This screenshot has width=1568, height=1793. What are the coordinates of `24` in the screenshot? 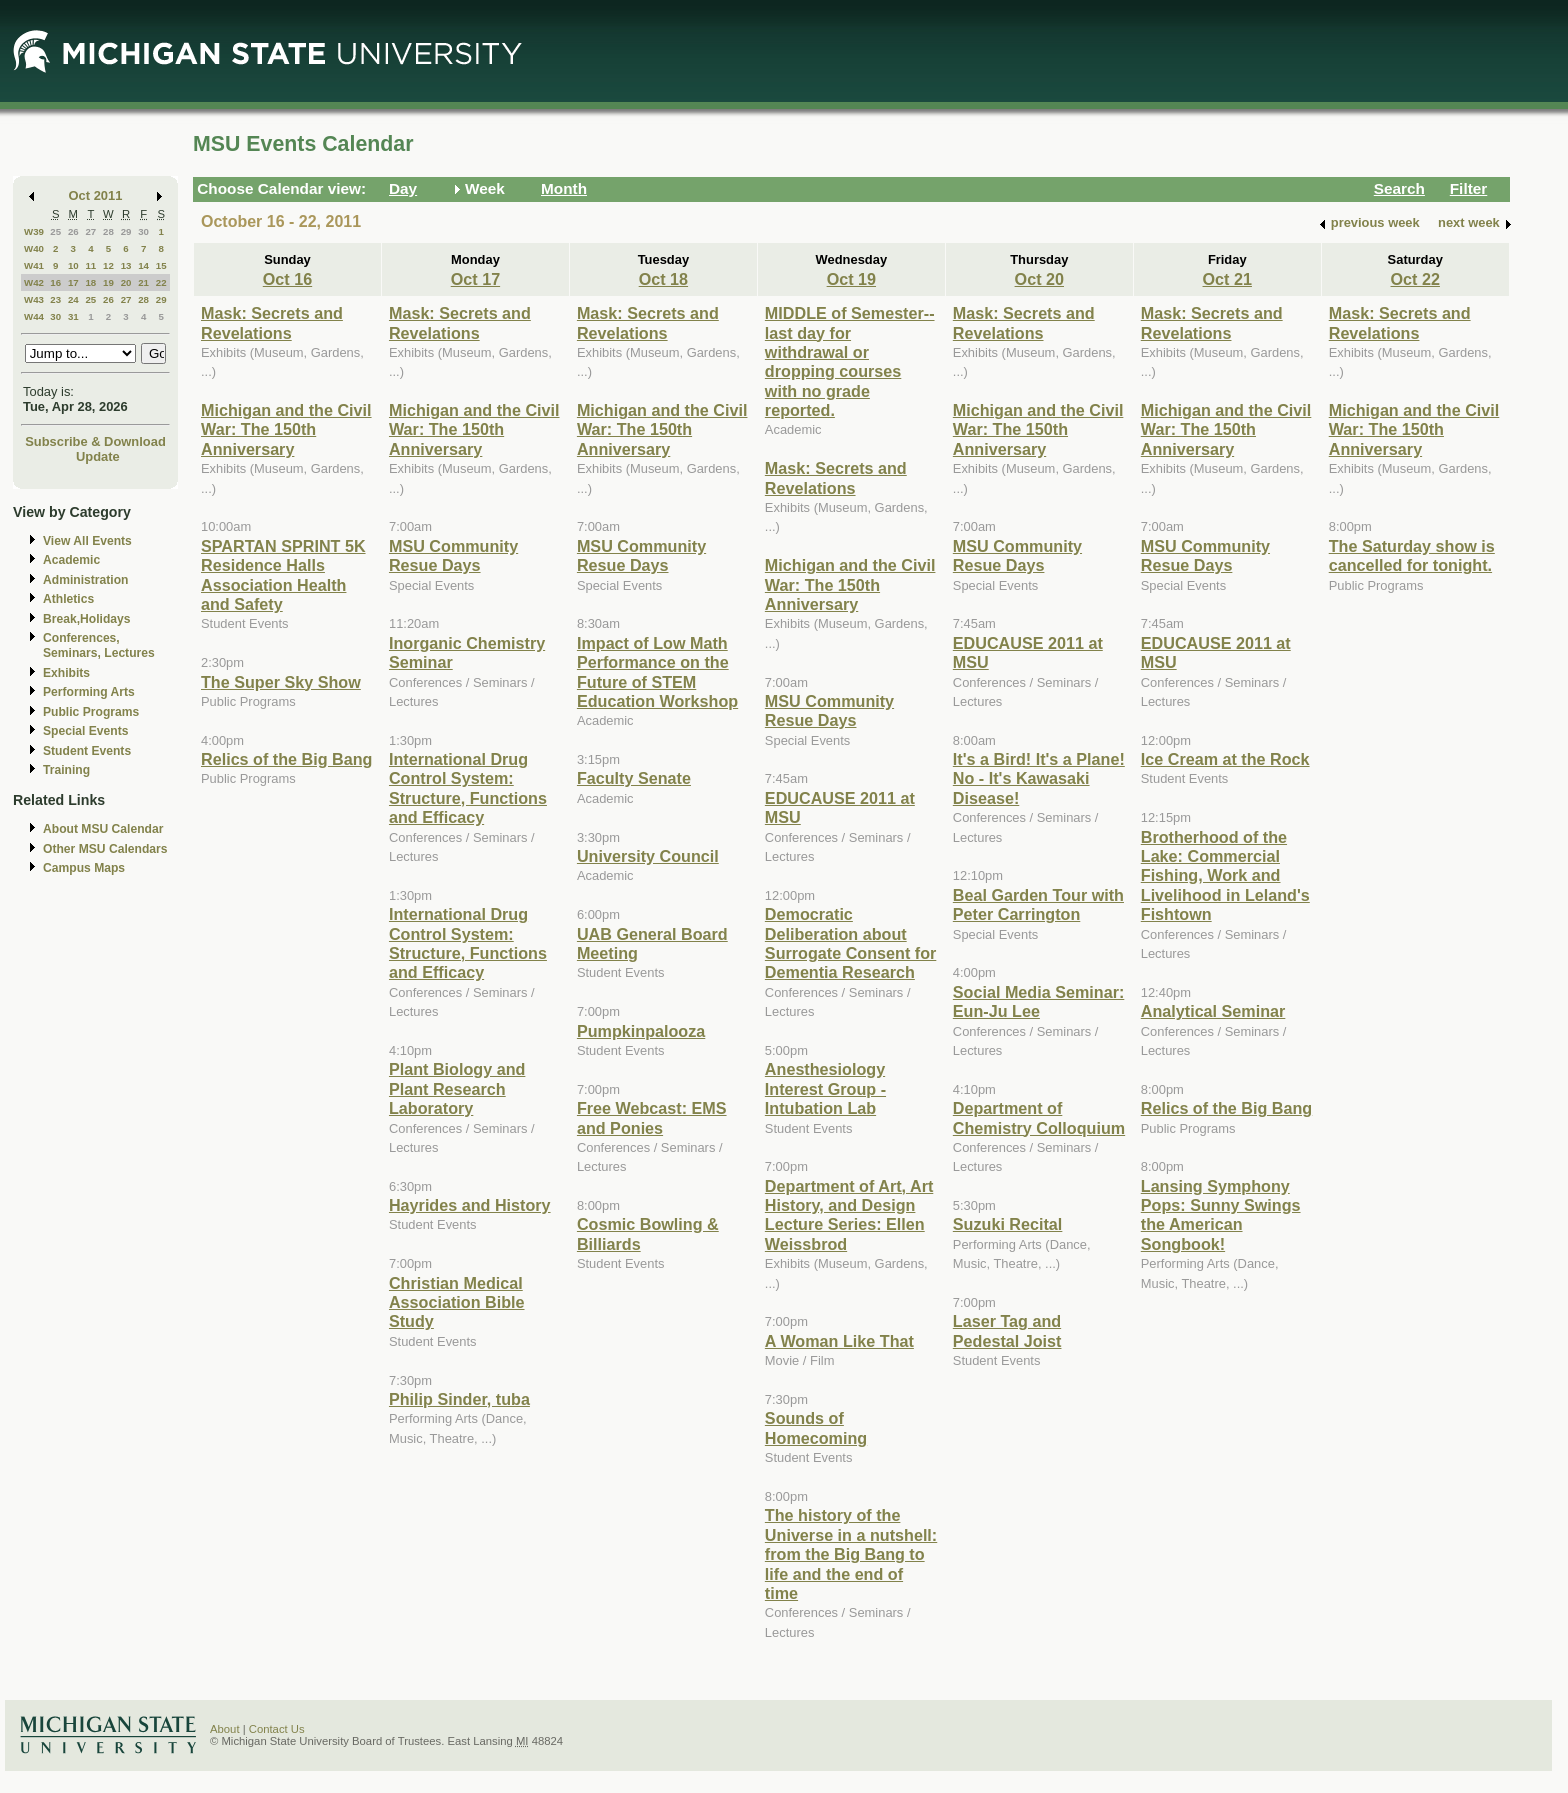 It's located at (73, 299).